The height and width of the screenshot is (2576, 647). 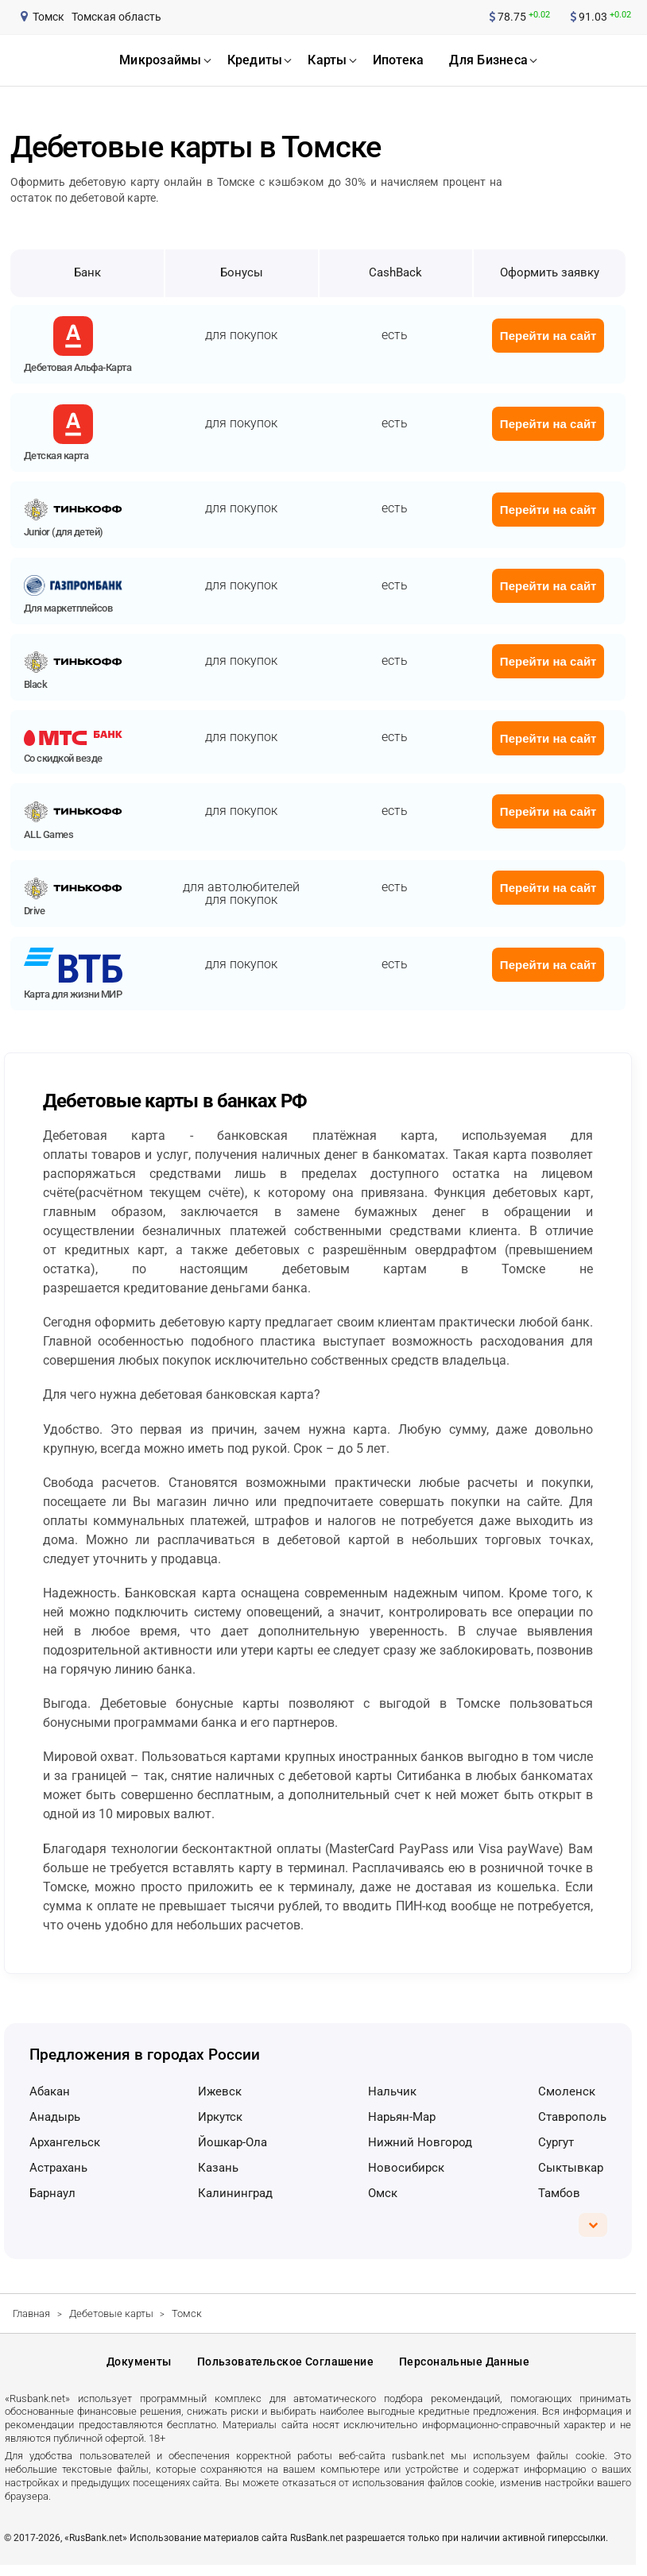 What do you see at coordinates (218, 2168) in the screenshot?
I see `Казань` at bounding box center [218, 2168].